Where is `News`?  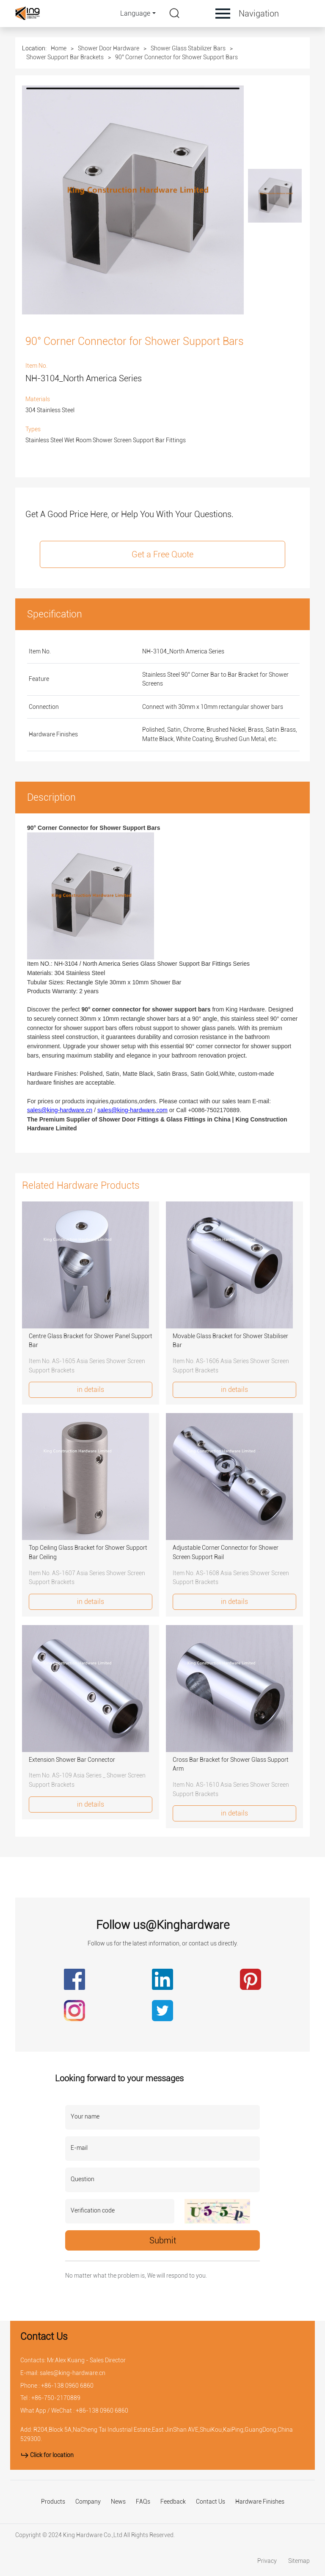
News is located at coordinates (118, 2501).